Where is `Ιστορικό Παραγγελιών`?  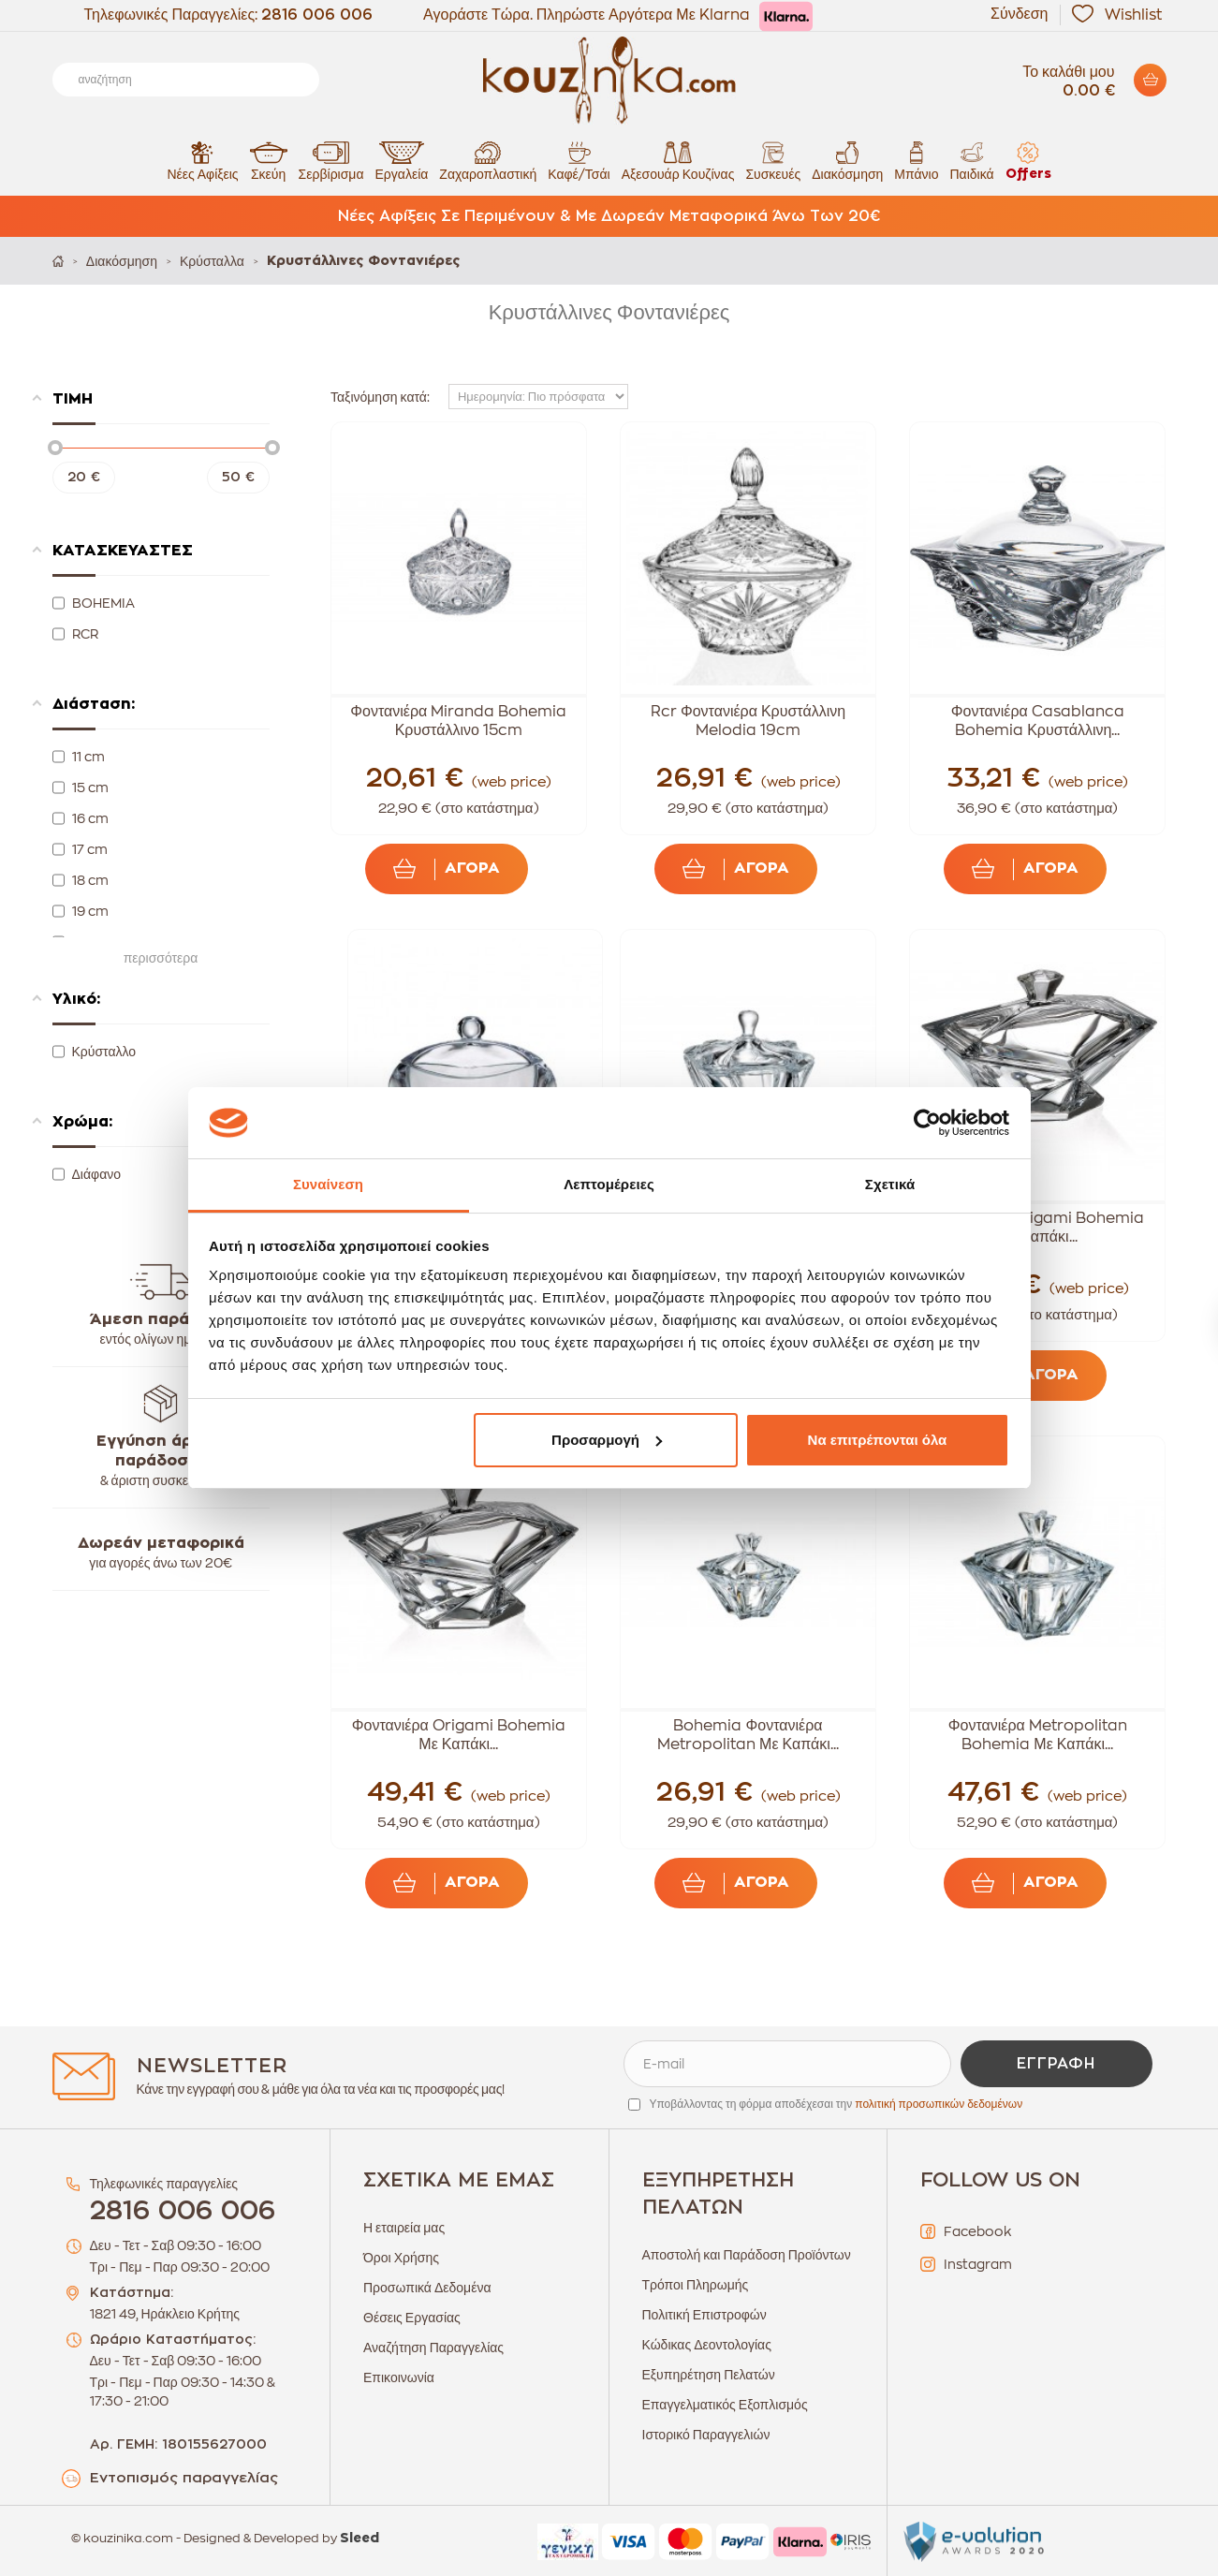
Ιστορικό Παραγγελιών is located at coordinates (706, 2434).